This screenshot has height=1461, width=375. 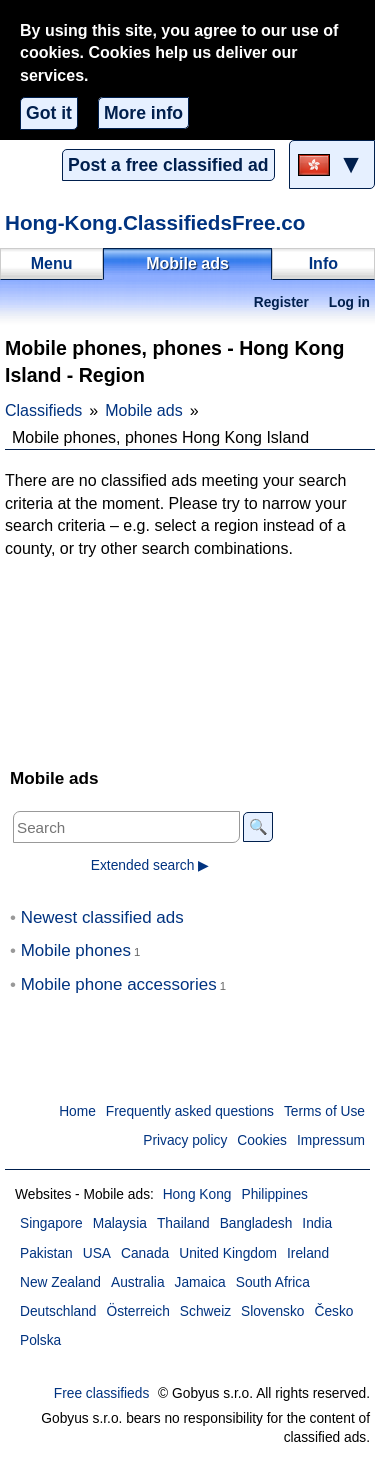 What do you see at coordinates (120, 1223) in the screenshot?
I see `Malaysia` at bounding box center [120, 1223].